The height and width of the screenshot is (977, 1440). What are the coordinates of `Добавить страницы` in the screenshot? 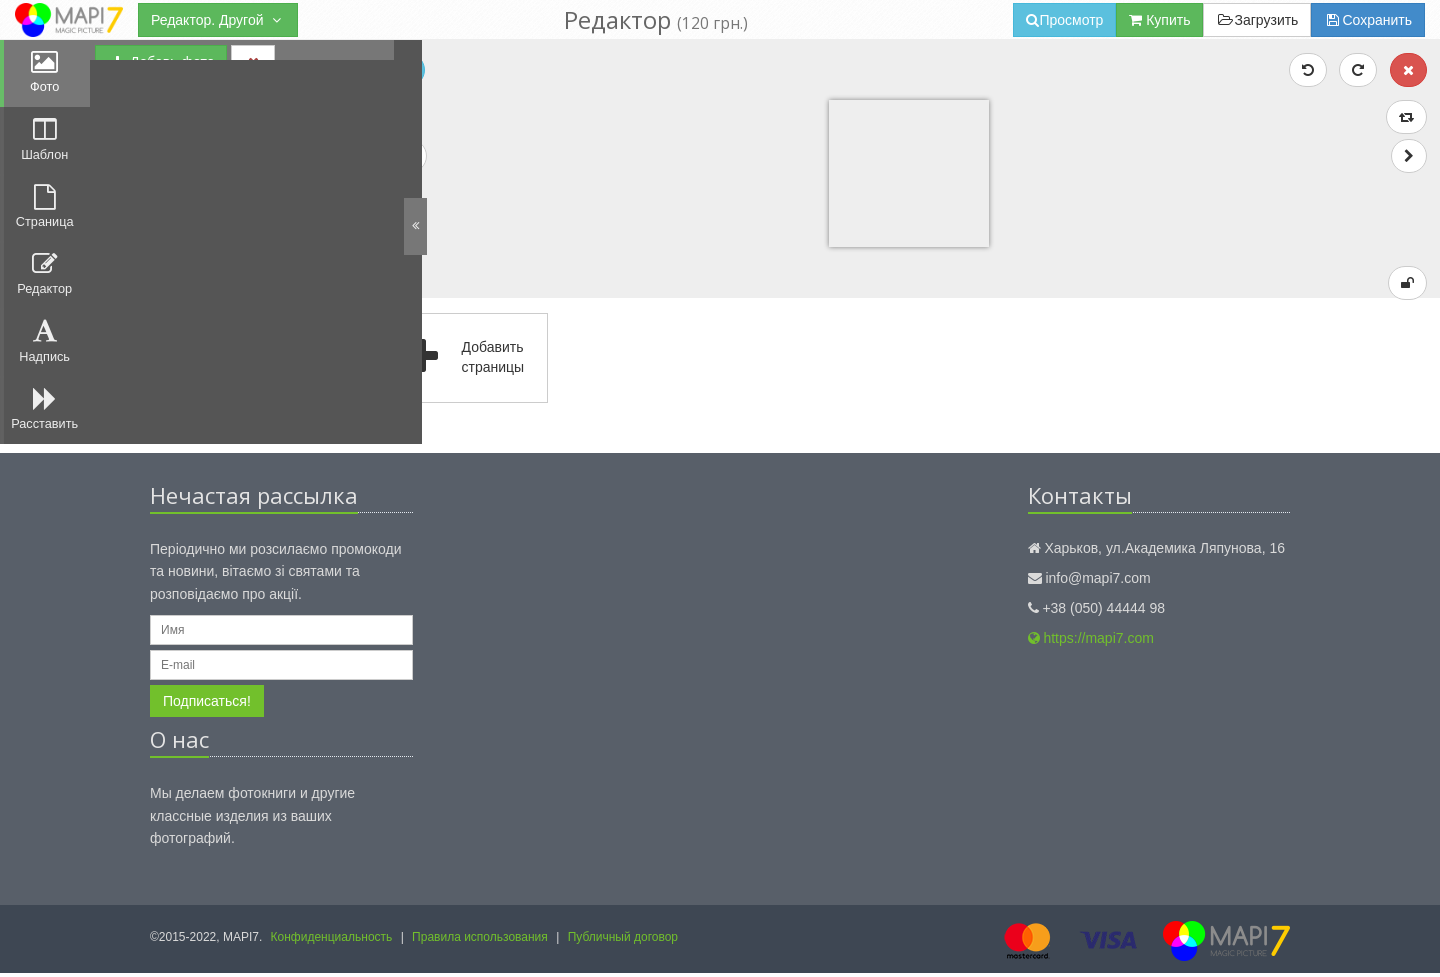 It's located at (471, 363).